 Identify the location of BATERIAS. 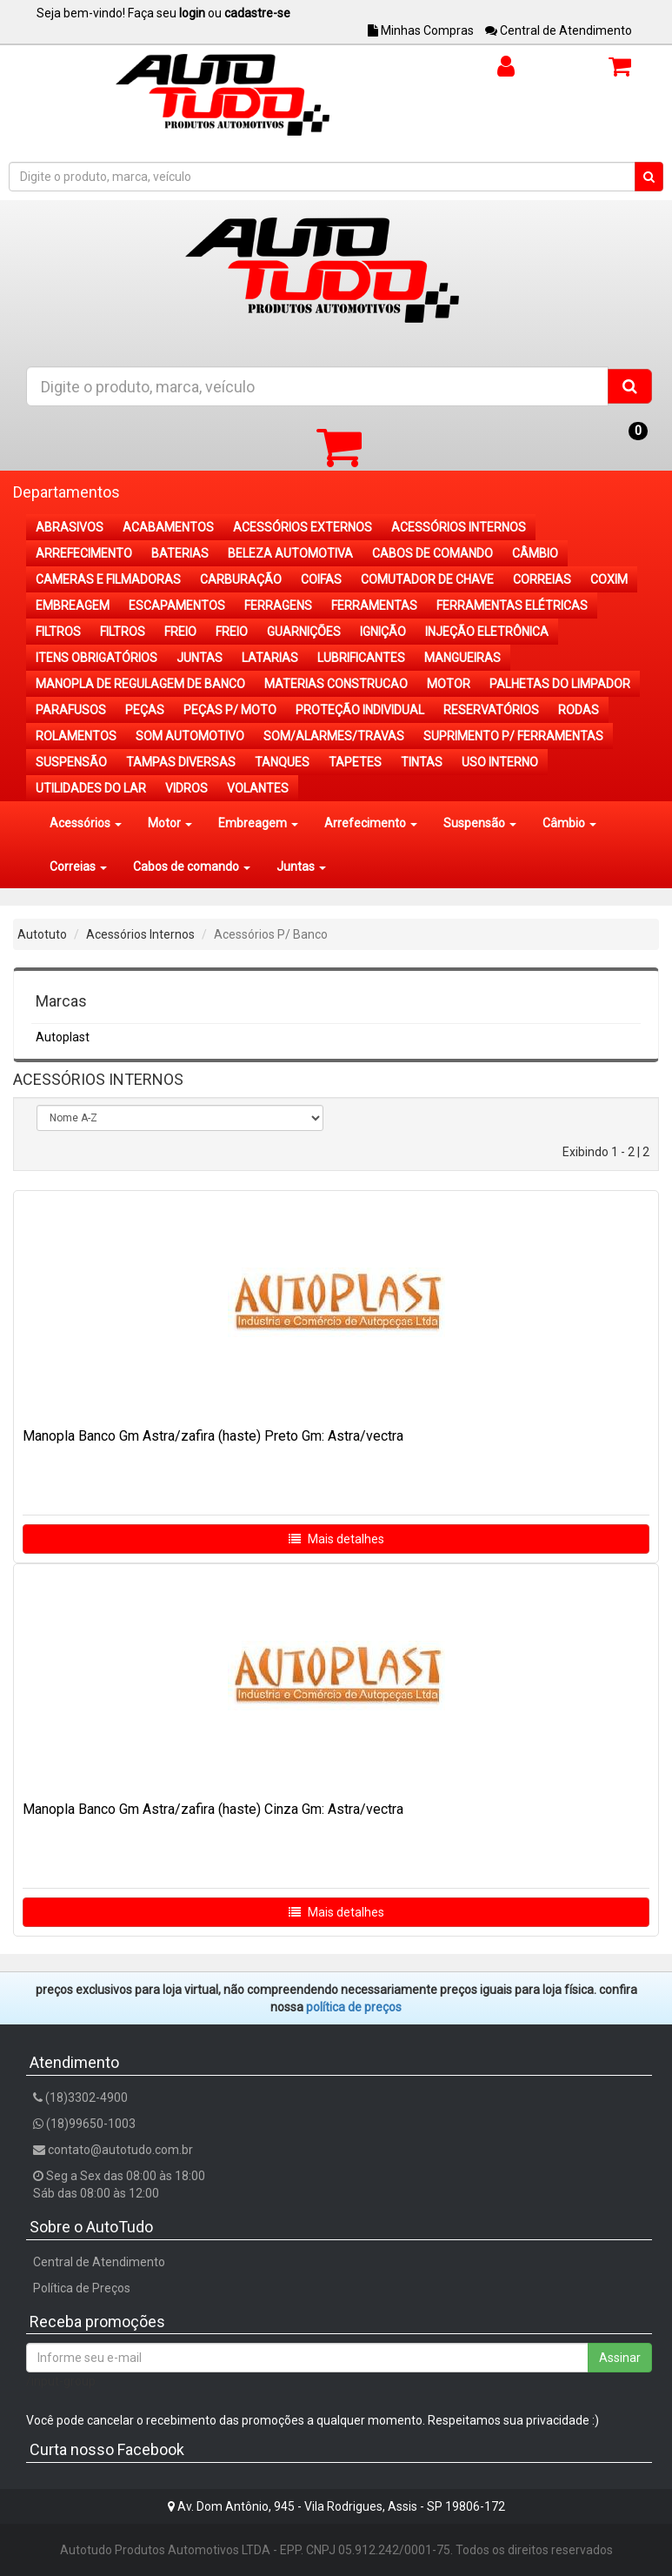
(180, 553).